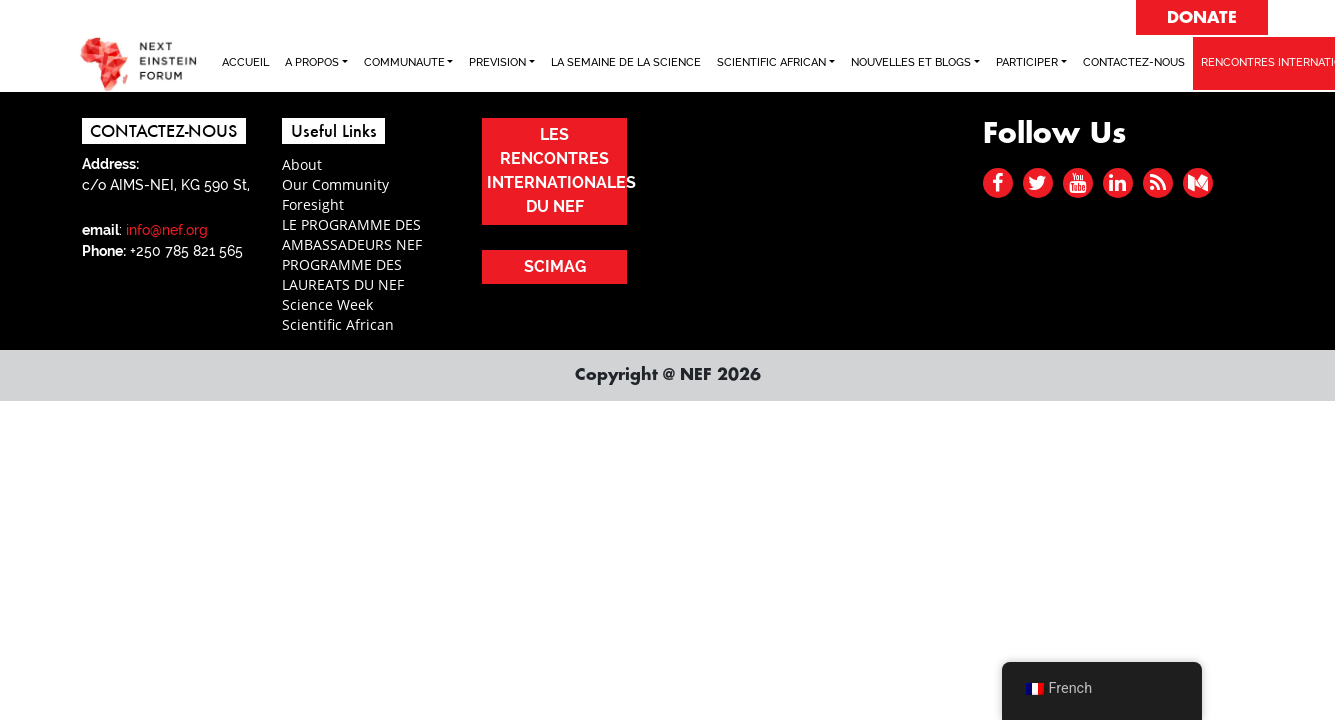  Describe the element at coordinates (911, 62) in the screenshot. I see `NOUVELLES ET BLOGS` at that location.